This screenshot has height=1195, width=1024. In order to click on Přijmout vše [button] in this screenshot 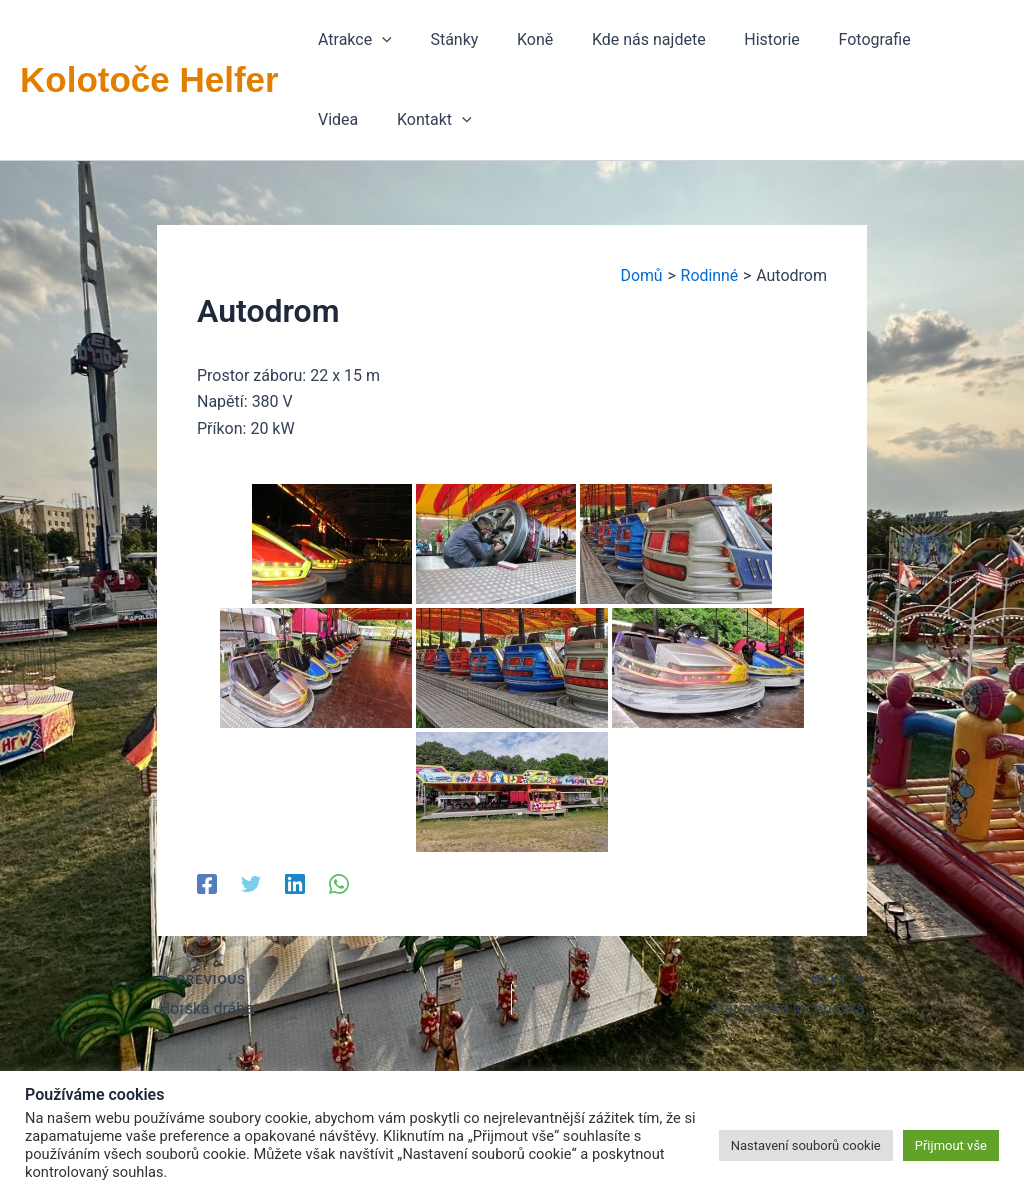, I will do `click(951, 1145)`.